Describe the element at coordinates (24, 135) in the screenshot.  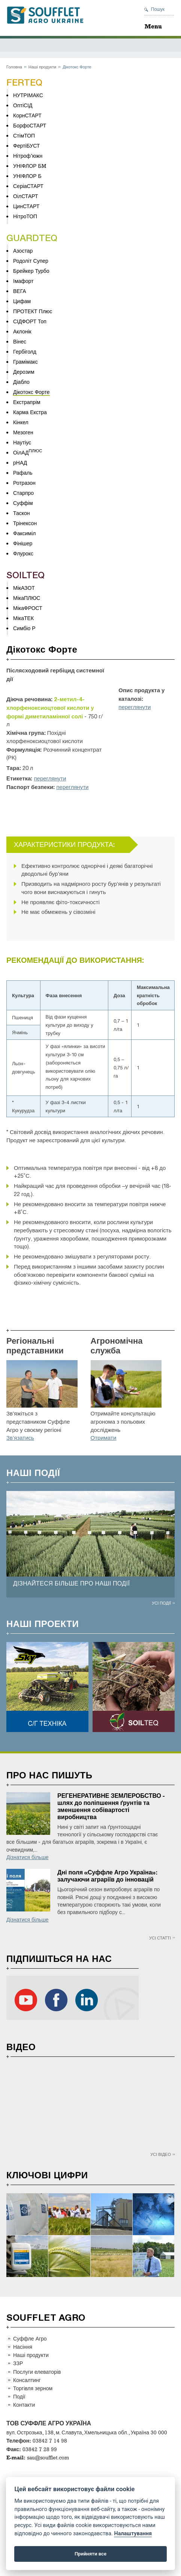
I see `СтімТОП` at that location.